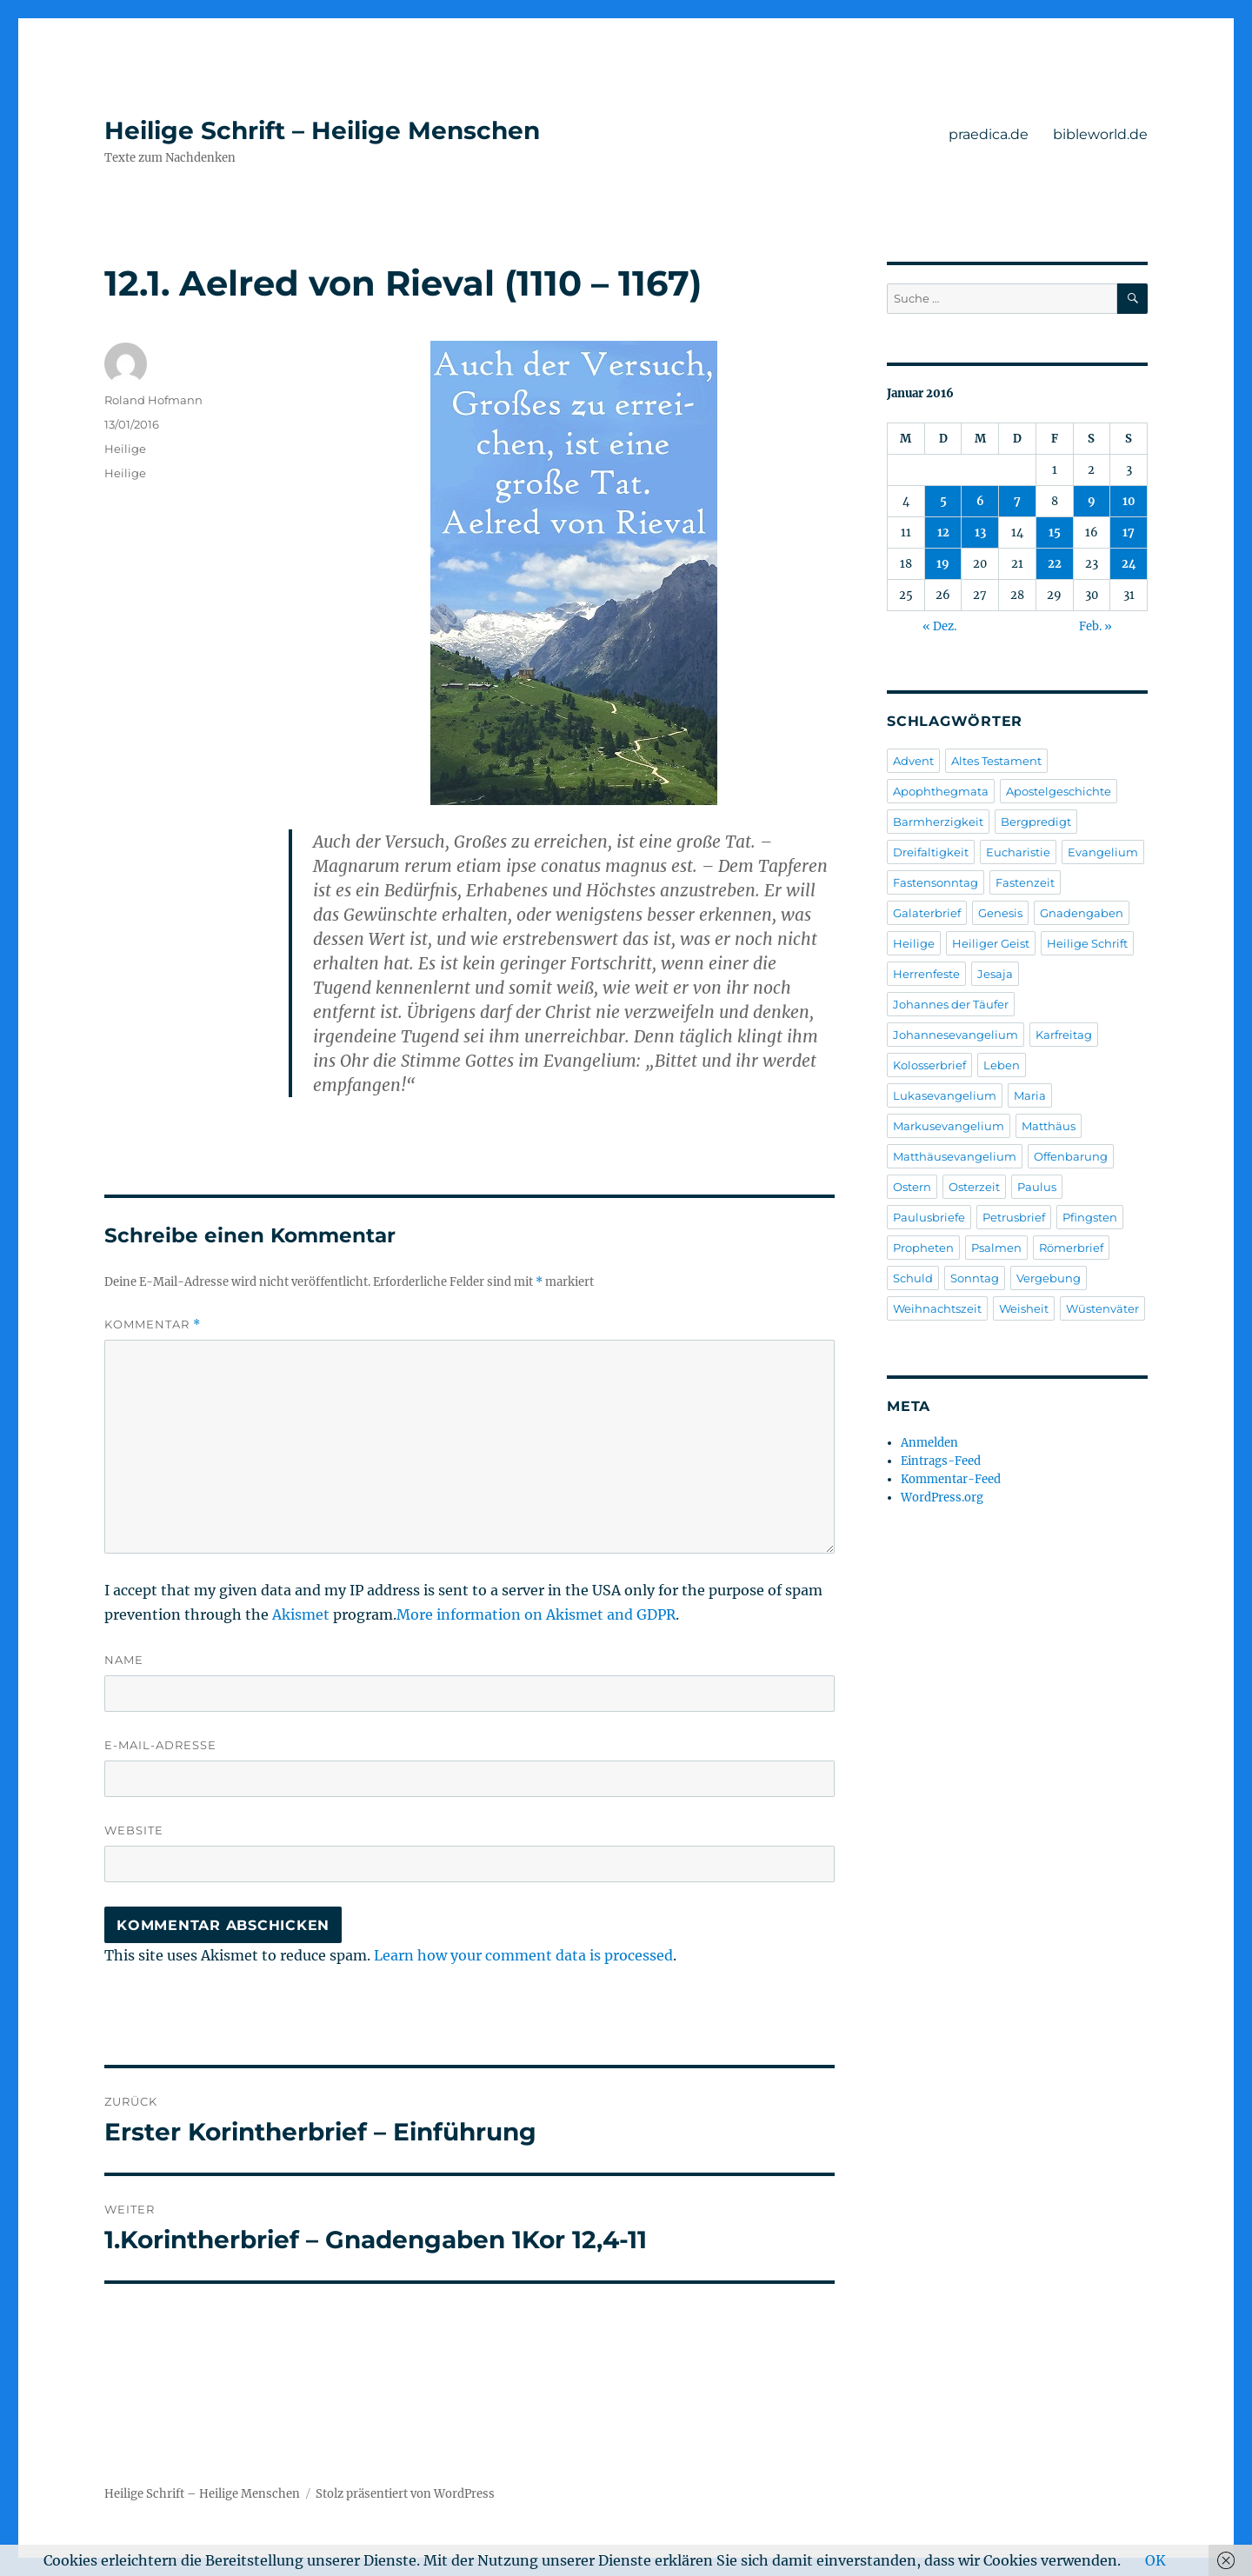  What do you see at coordinates (955, 1035) in the screenshot?
I see `Johannesevangelium` at bounding box center [955, 1035].